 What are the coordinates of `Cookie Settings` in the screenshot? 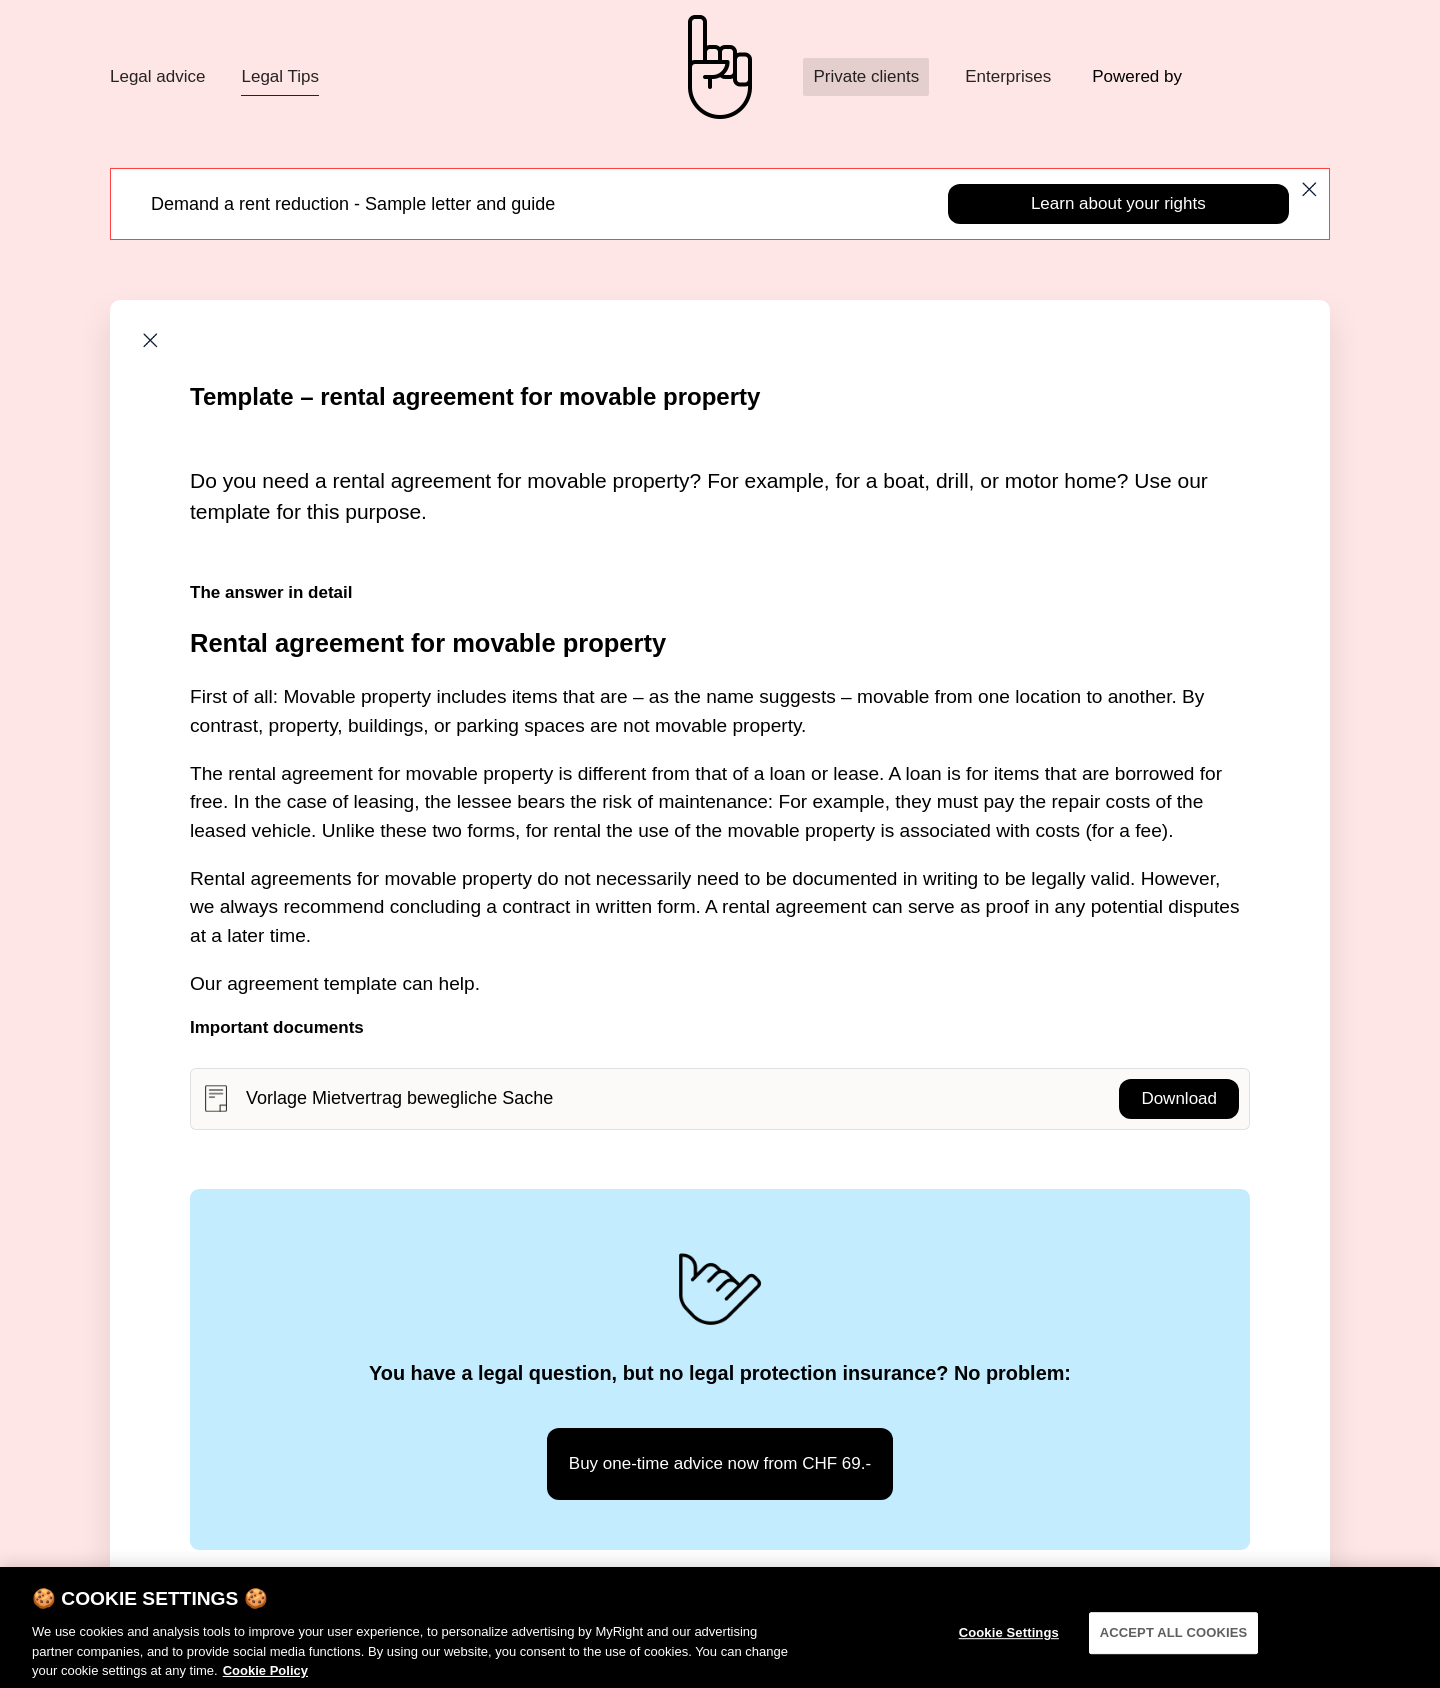 It's located at (1009, 1641).